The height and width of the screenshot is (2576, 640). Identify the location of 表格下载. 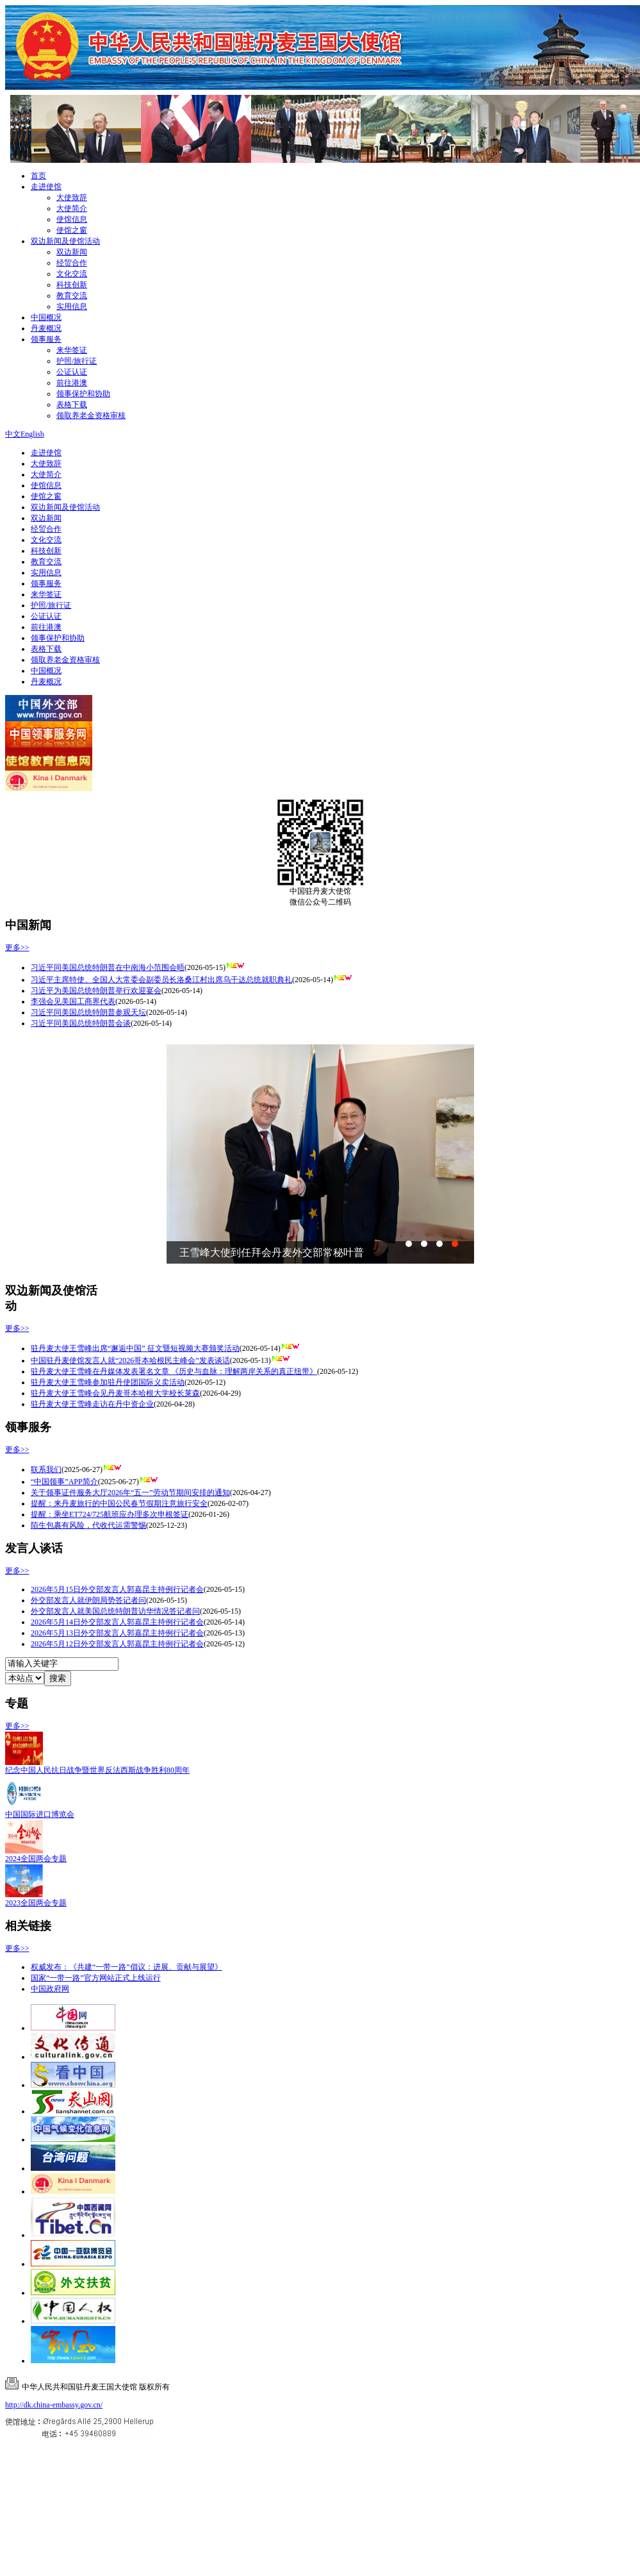
(71, 404).